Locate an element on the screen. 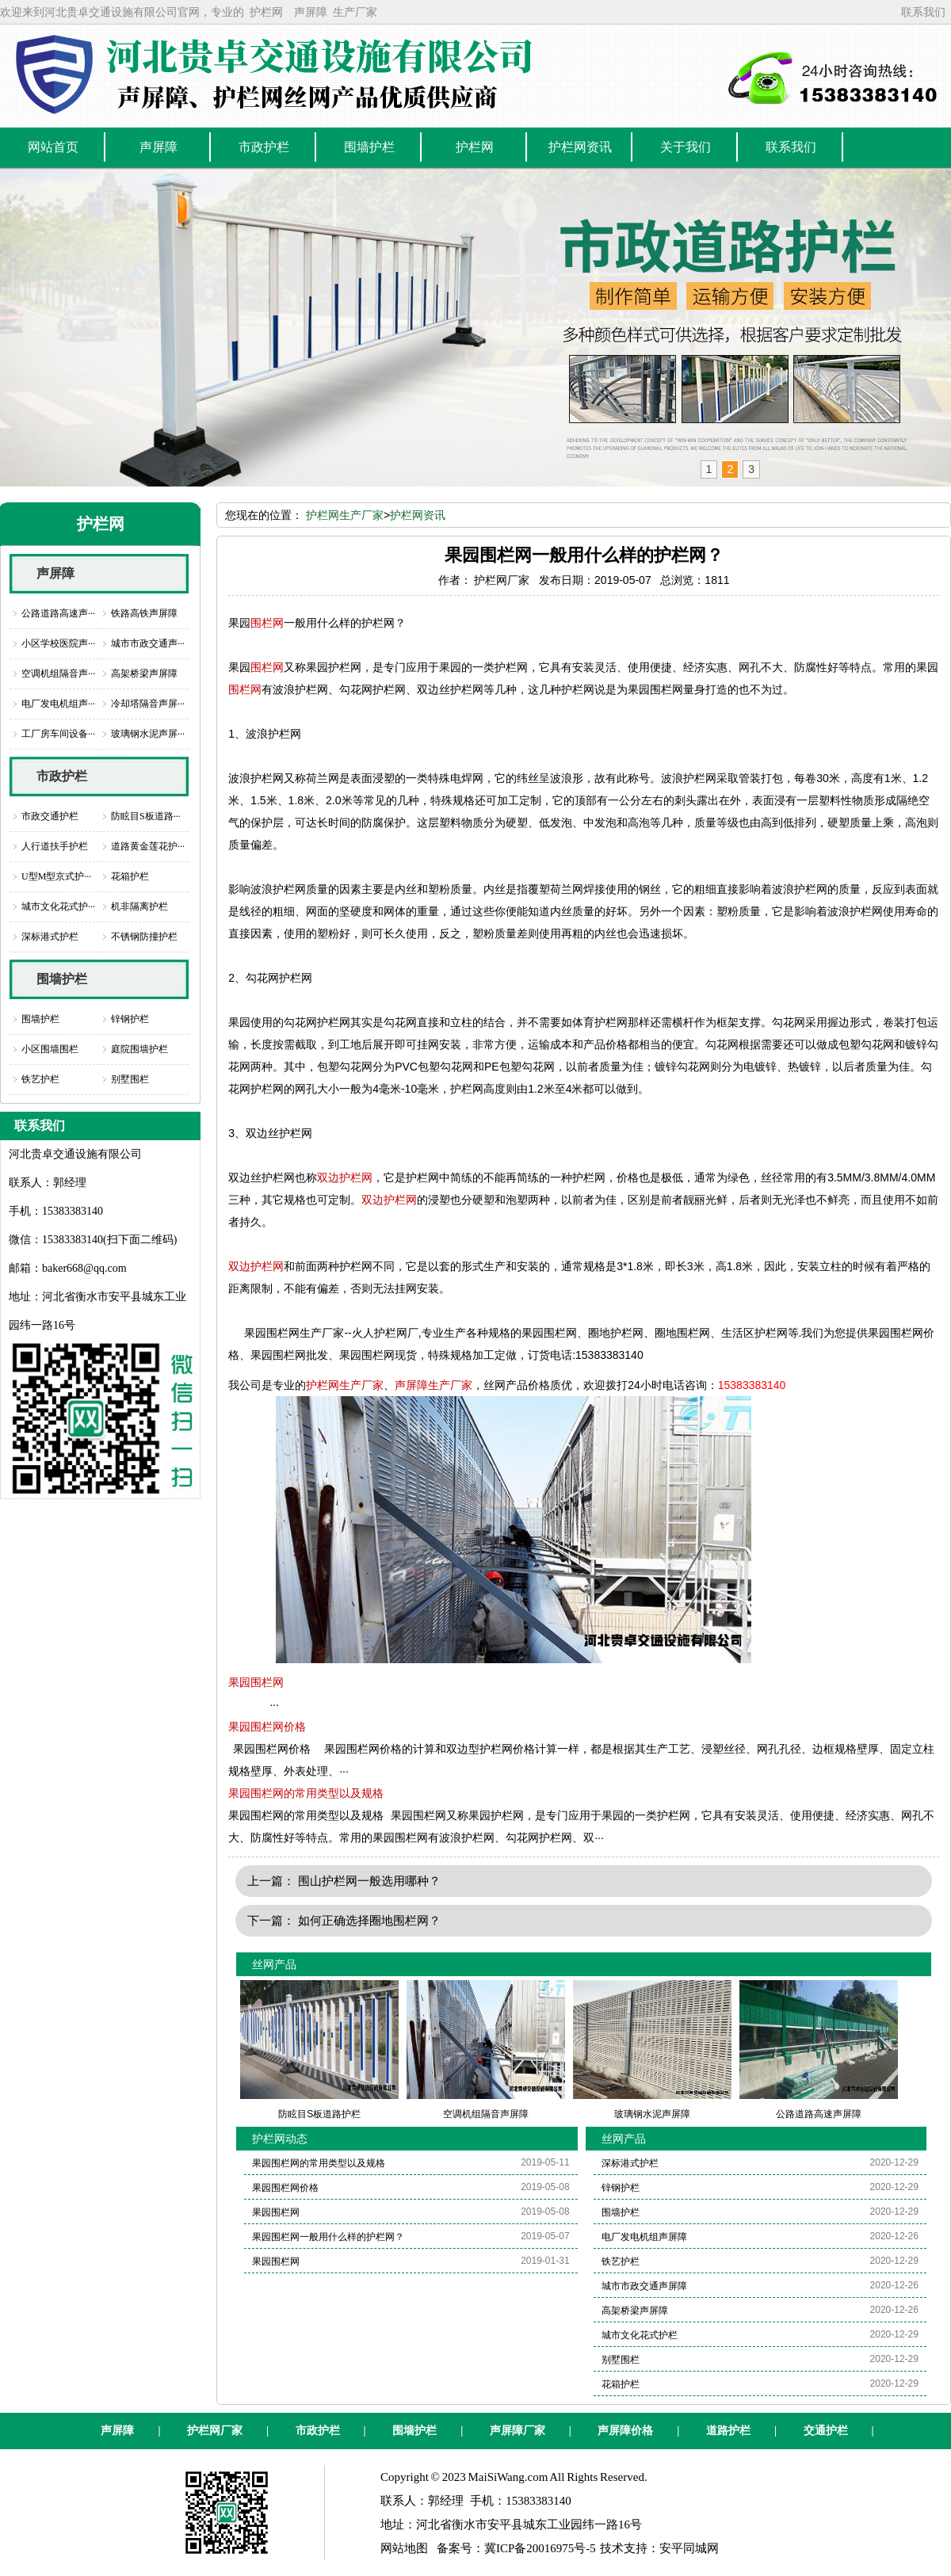  深标港式护栏 is located at coordinates (49, 936).